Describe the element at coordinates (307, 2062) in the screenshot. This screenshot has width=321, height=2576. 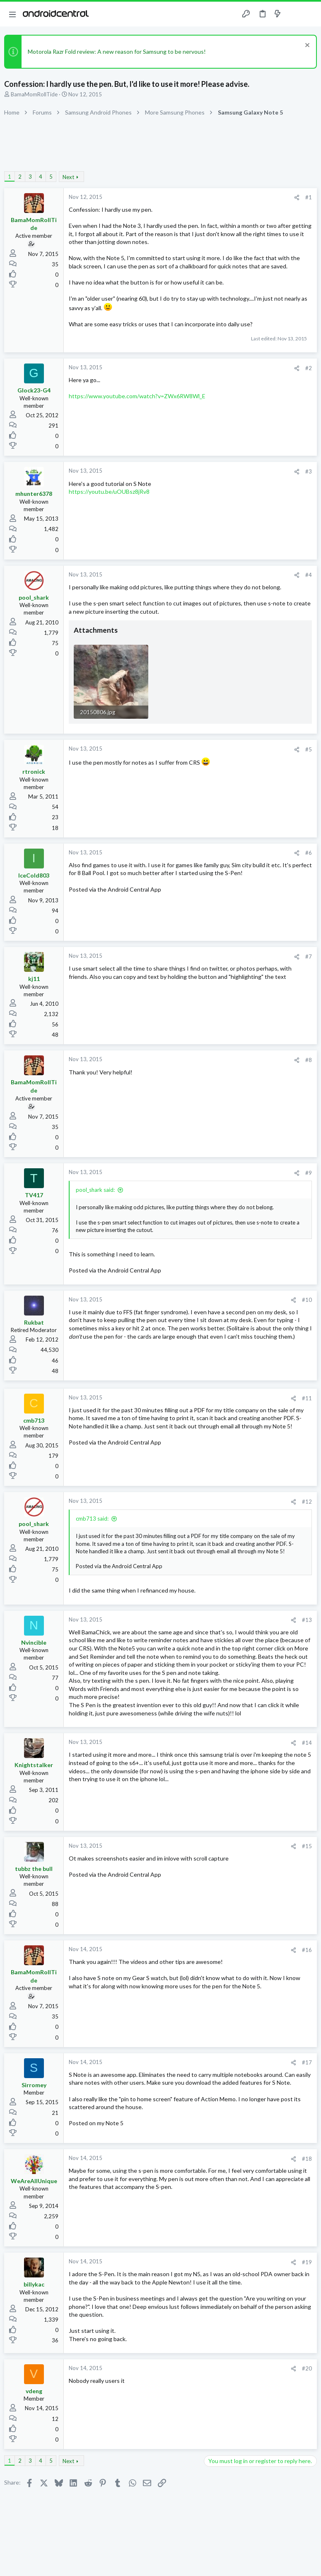
I see `#17` at that location.